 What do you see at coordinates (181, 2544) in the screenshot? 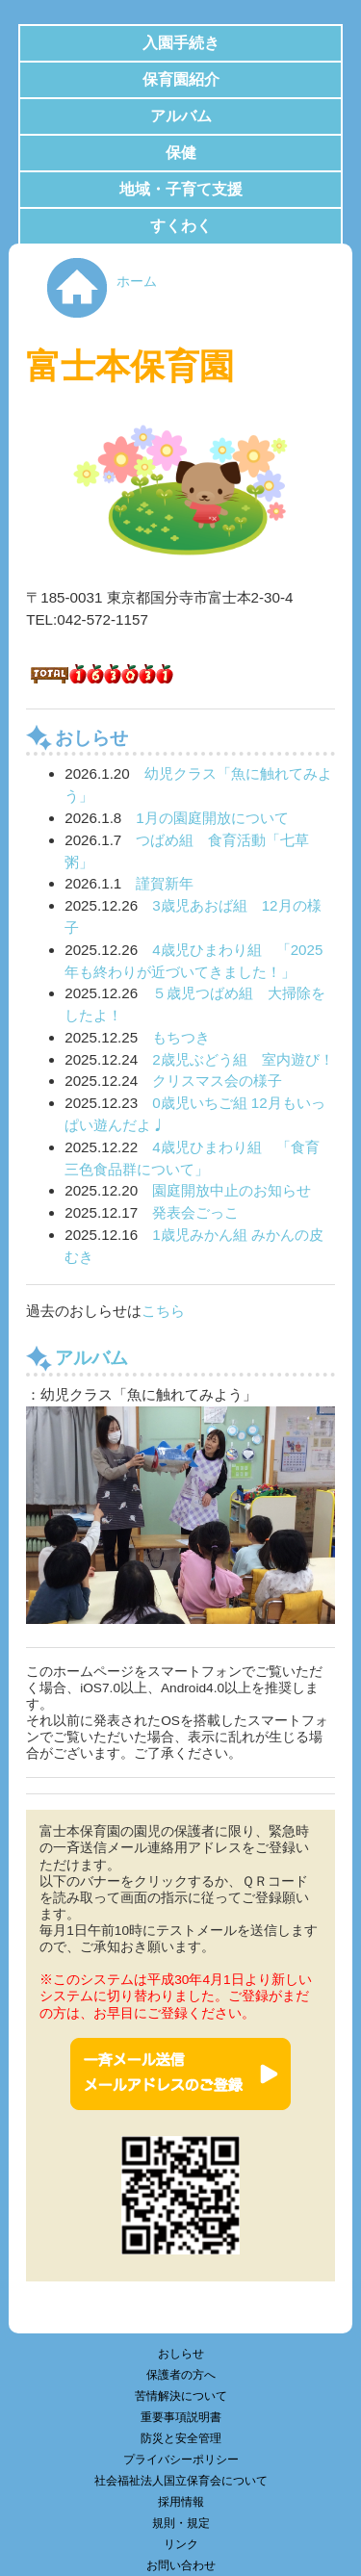
I see `リンク` at bounding box center [181, 2544].